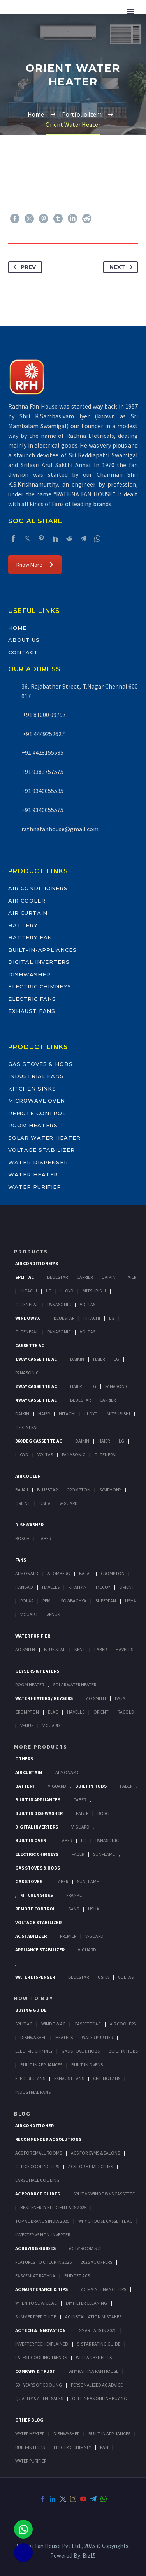 Image resolution: width=146 pixels, height=2576 pixels. I want to click on AO Smith, so click(25, 1649).